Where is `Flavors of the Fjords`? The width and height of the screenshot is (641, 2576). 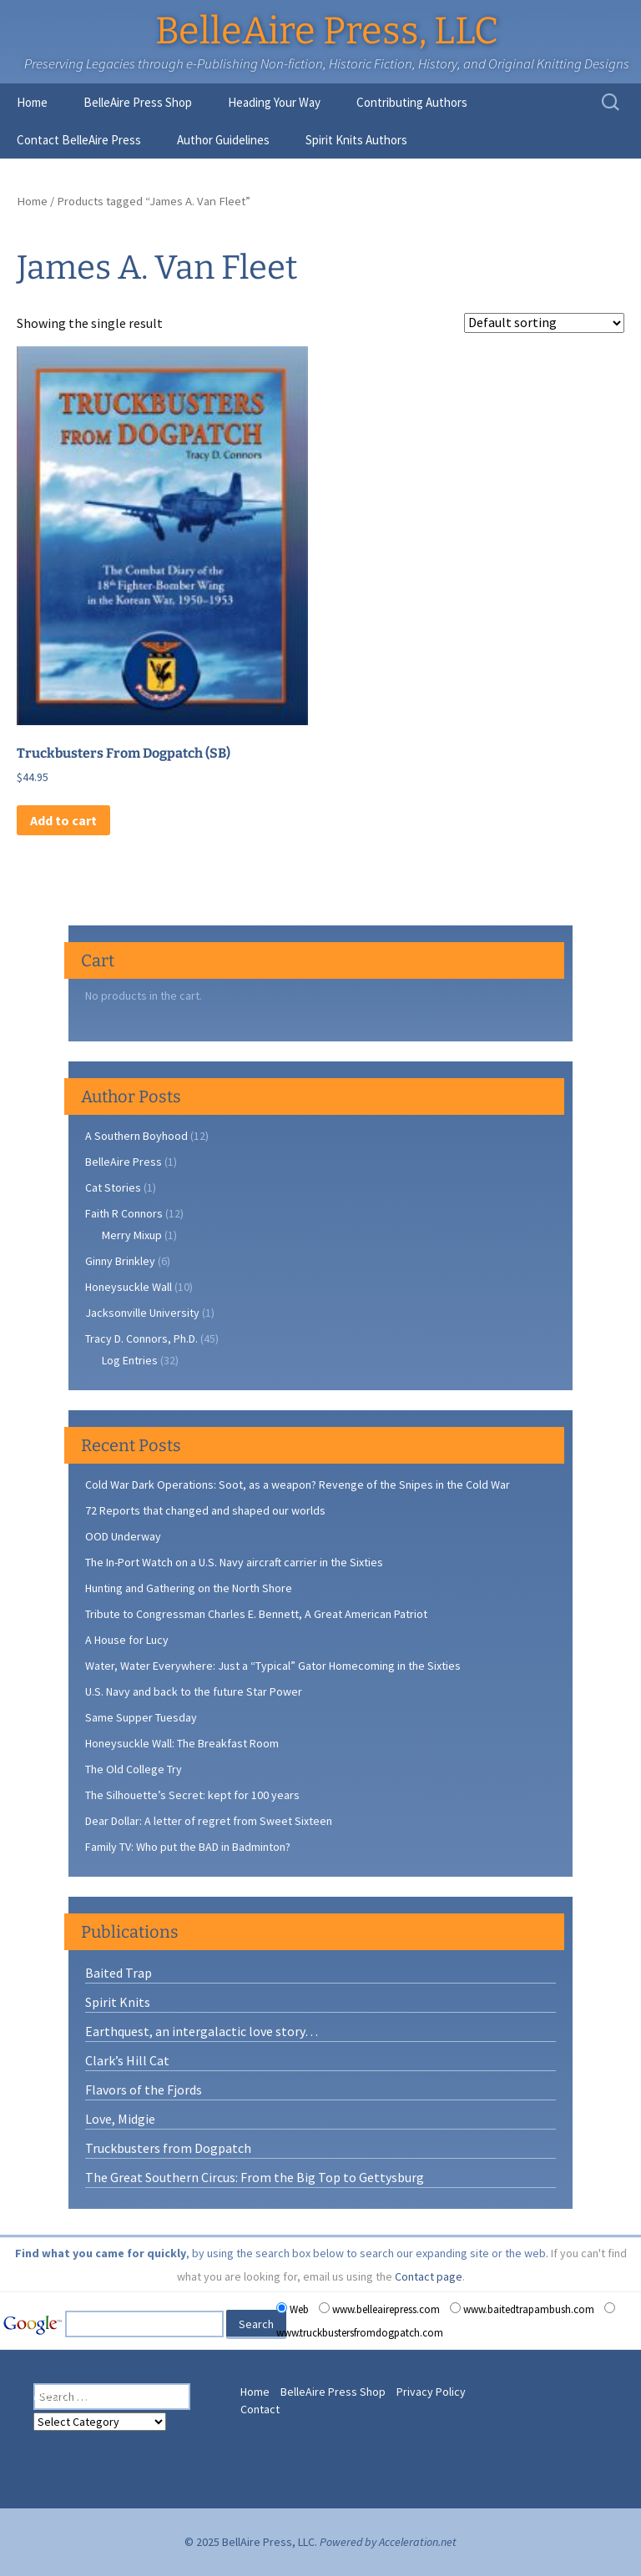
Flavors of the Fjords is located at coordinates (143, 2089).